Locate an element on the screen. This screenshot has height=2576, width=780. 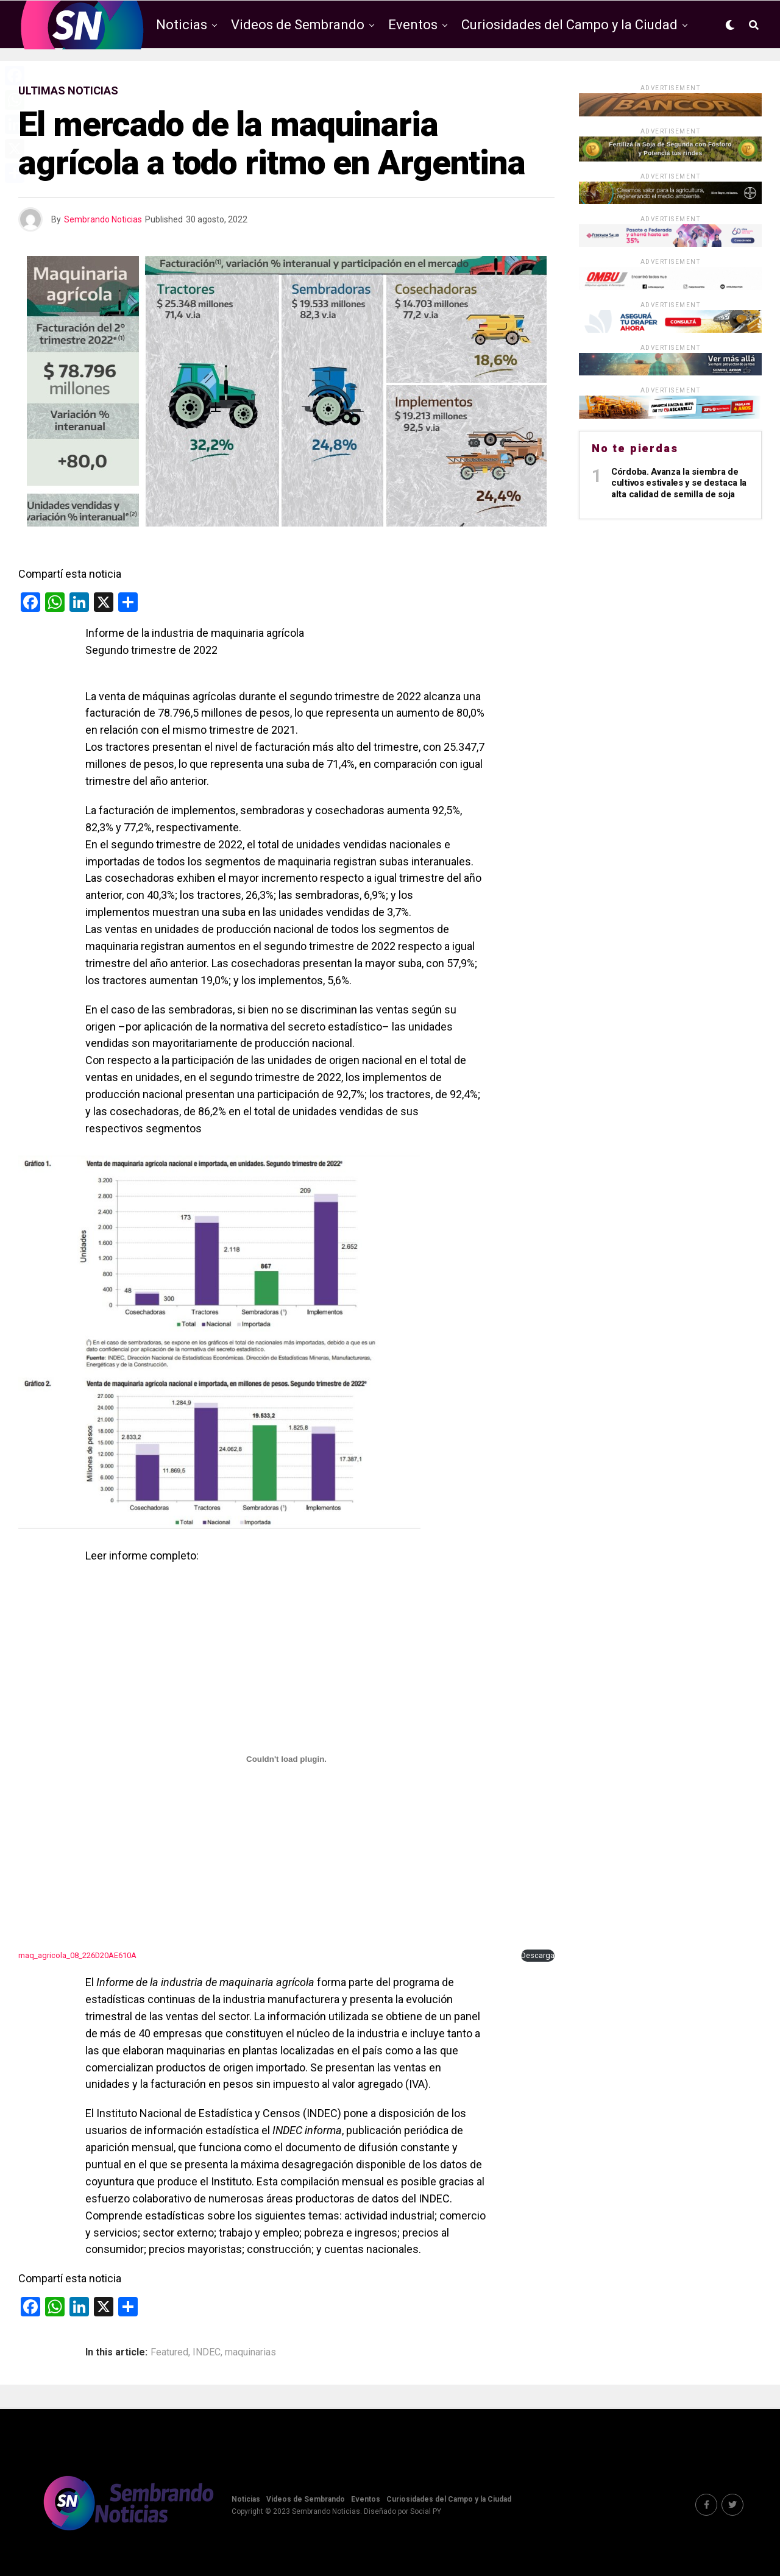
Videos de Sembrando is located at coordinates (297, 24).